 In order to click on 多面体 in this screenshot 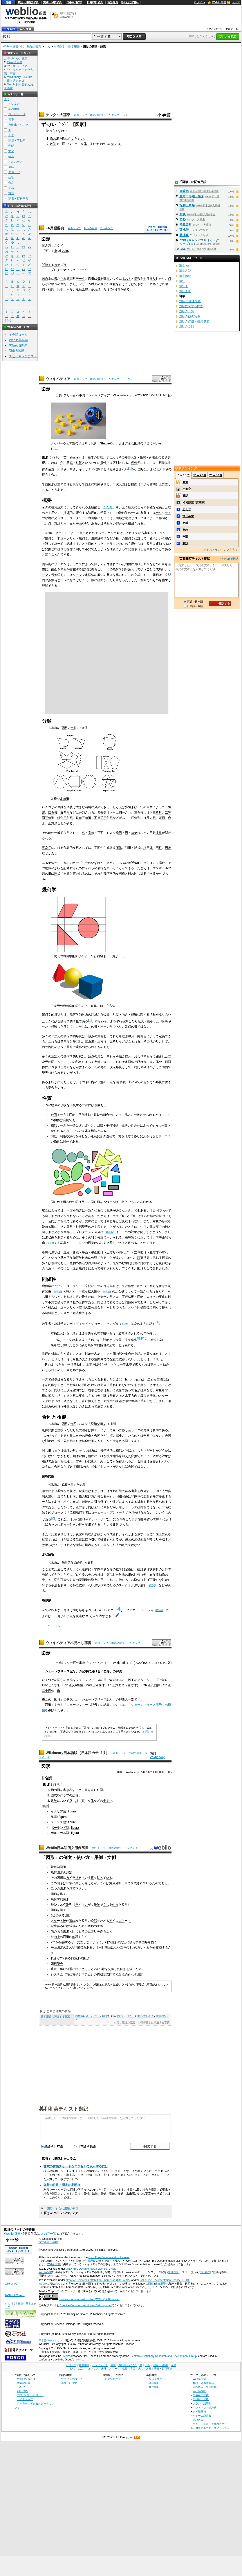, I will do `click(117, 847)`.